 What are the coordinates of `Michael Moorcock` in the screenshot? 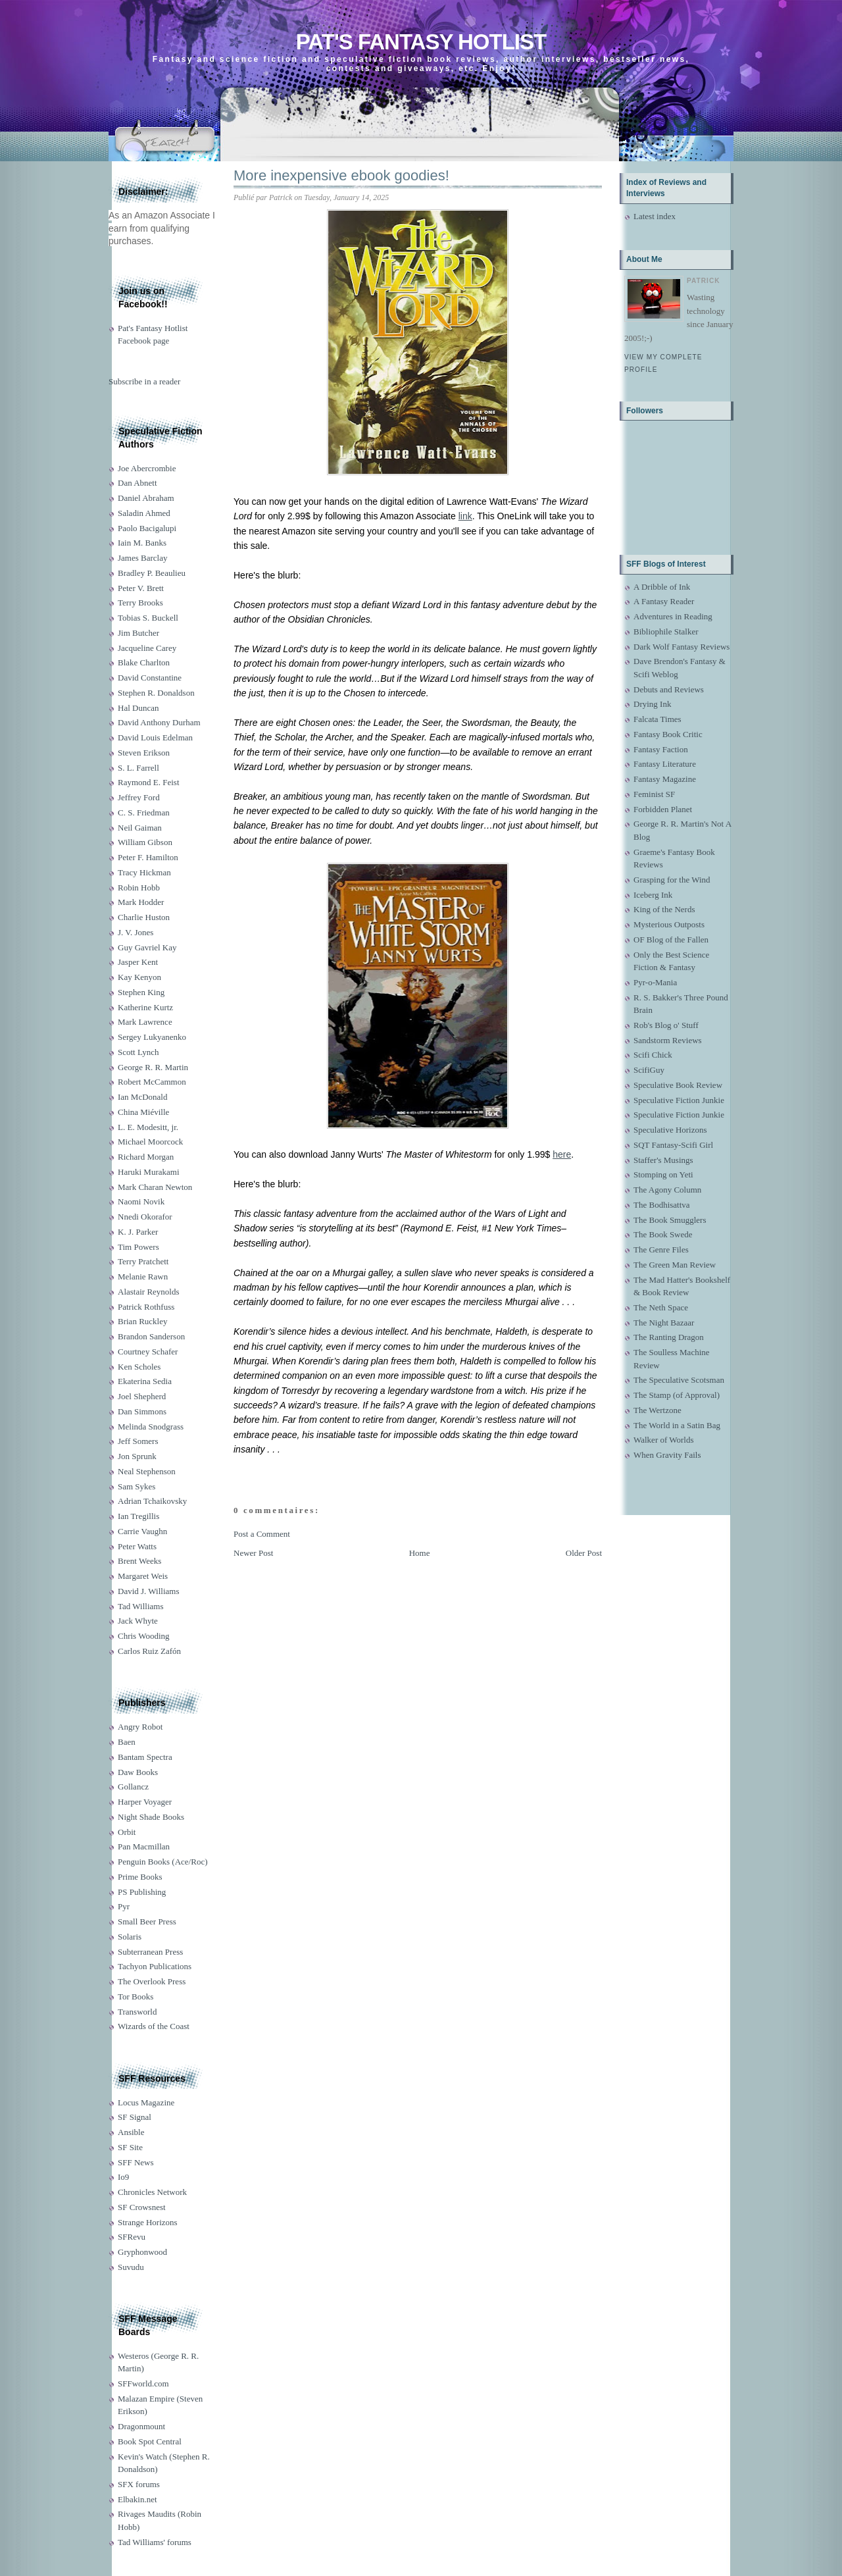 It's located at (150, 1141).